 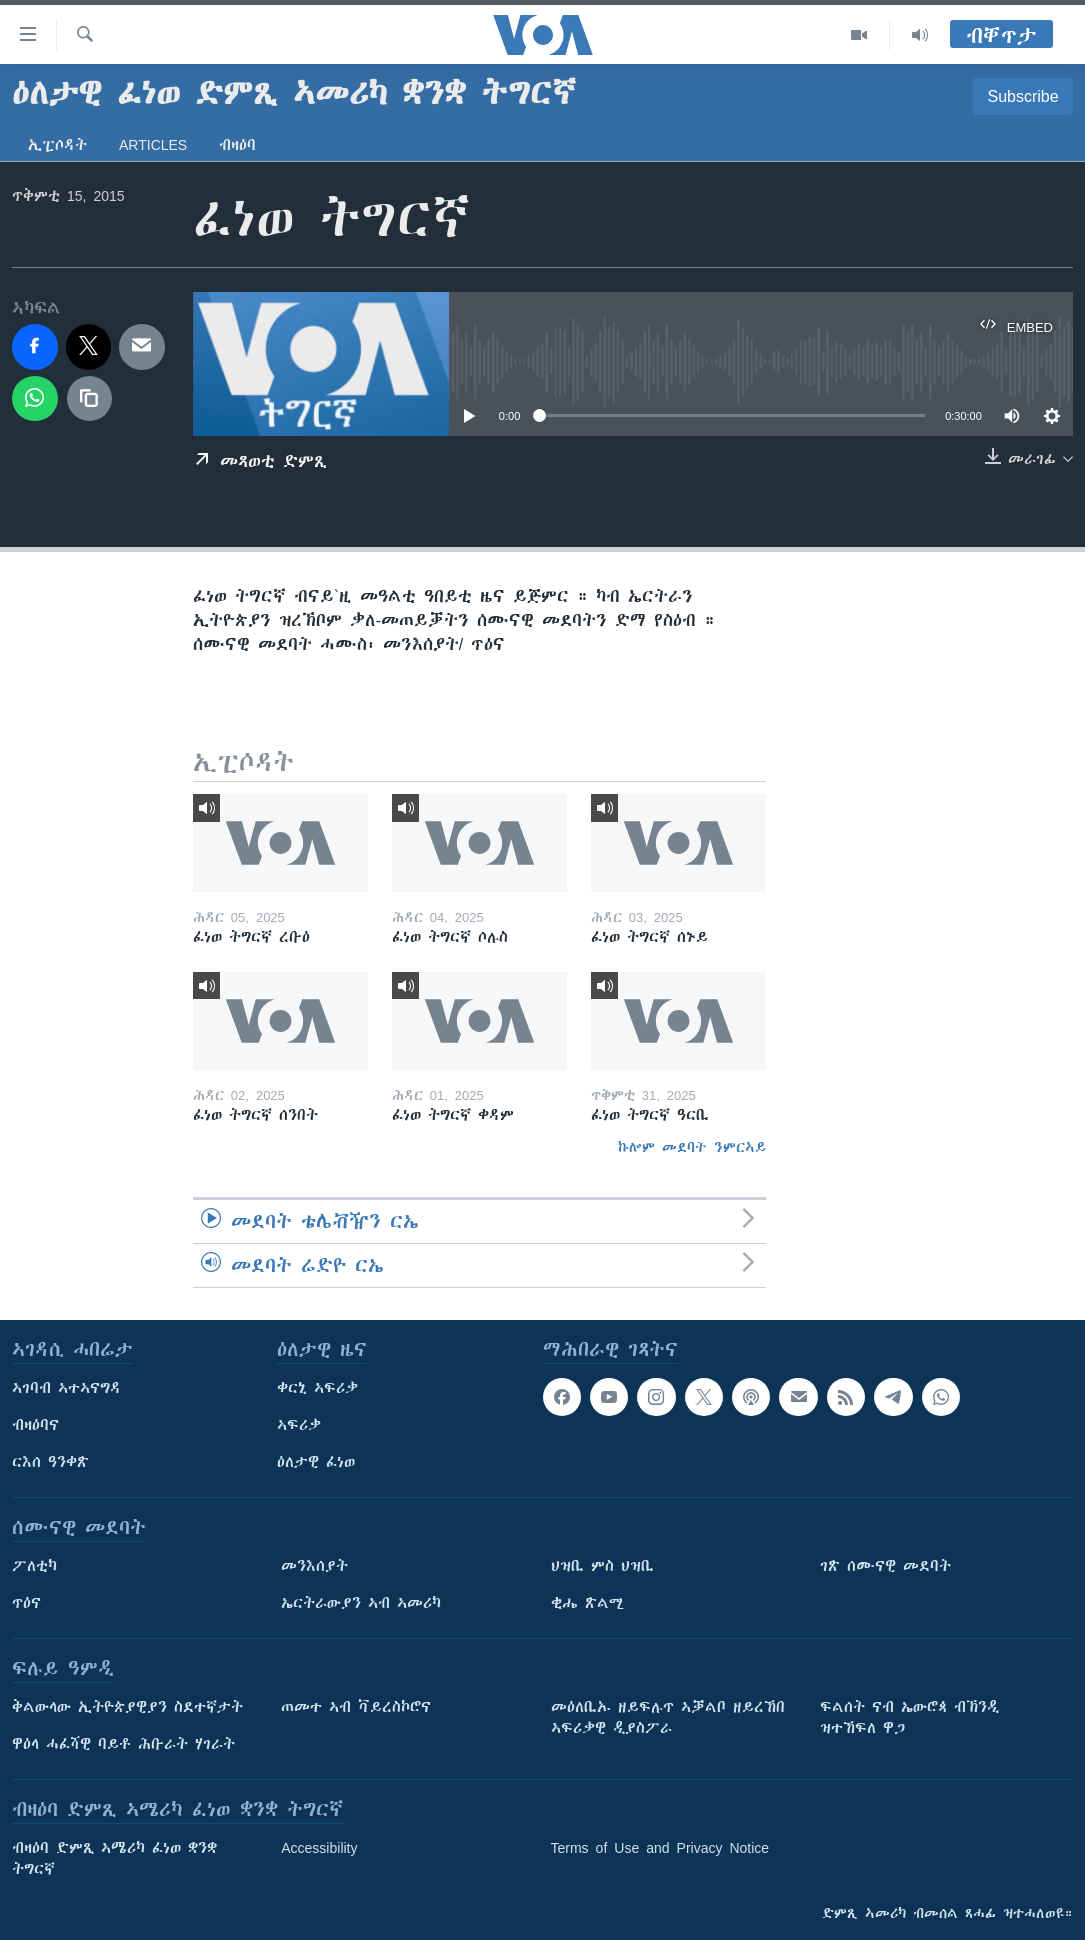 I want to click on Terms of Use and Privacy Notice, so click(x=660, y=1848).